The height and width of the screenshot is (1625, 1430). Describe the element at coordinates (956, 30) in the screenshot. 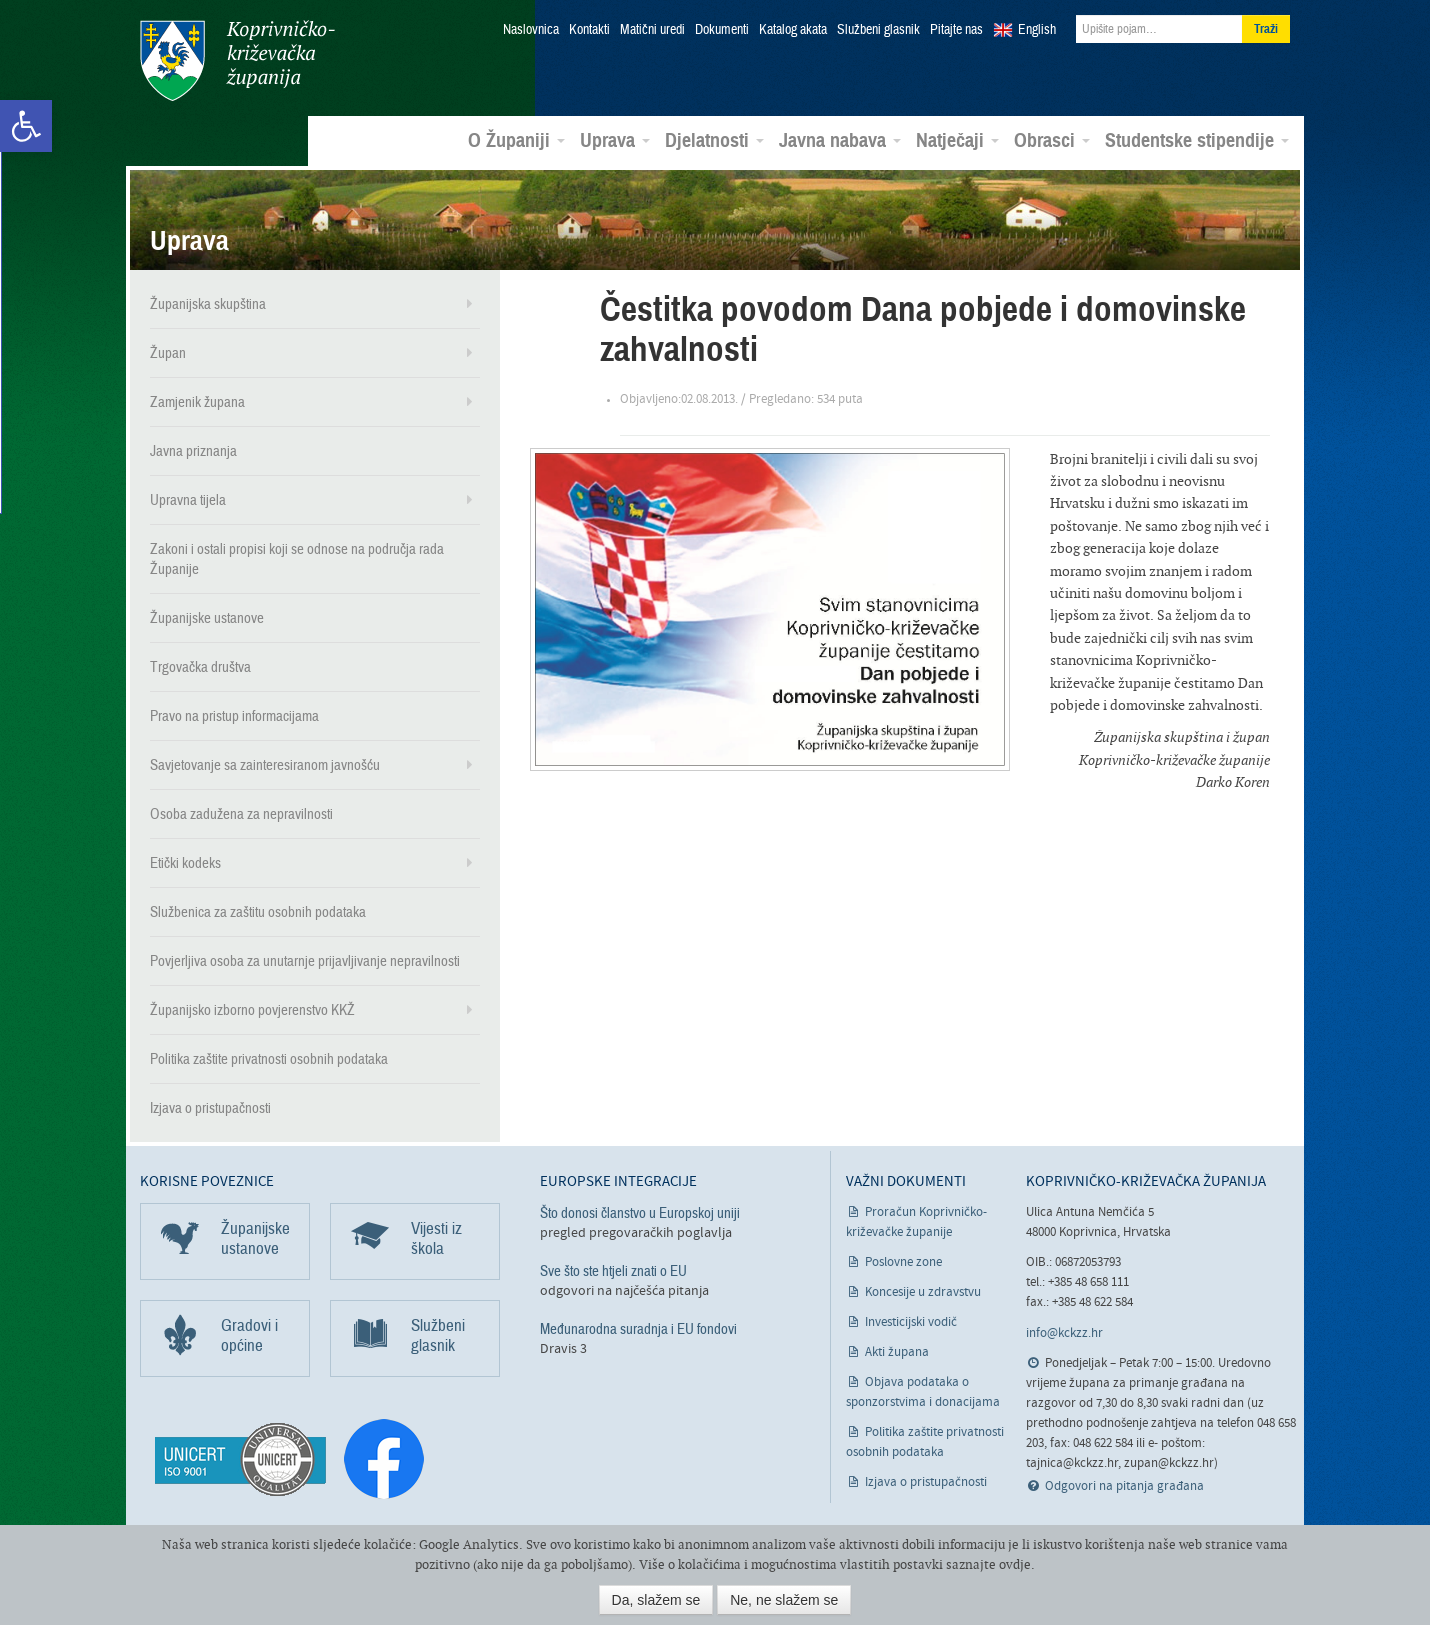

I see `Pitajte nas [link]` at that location.